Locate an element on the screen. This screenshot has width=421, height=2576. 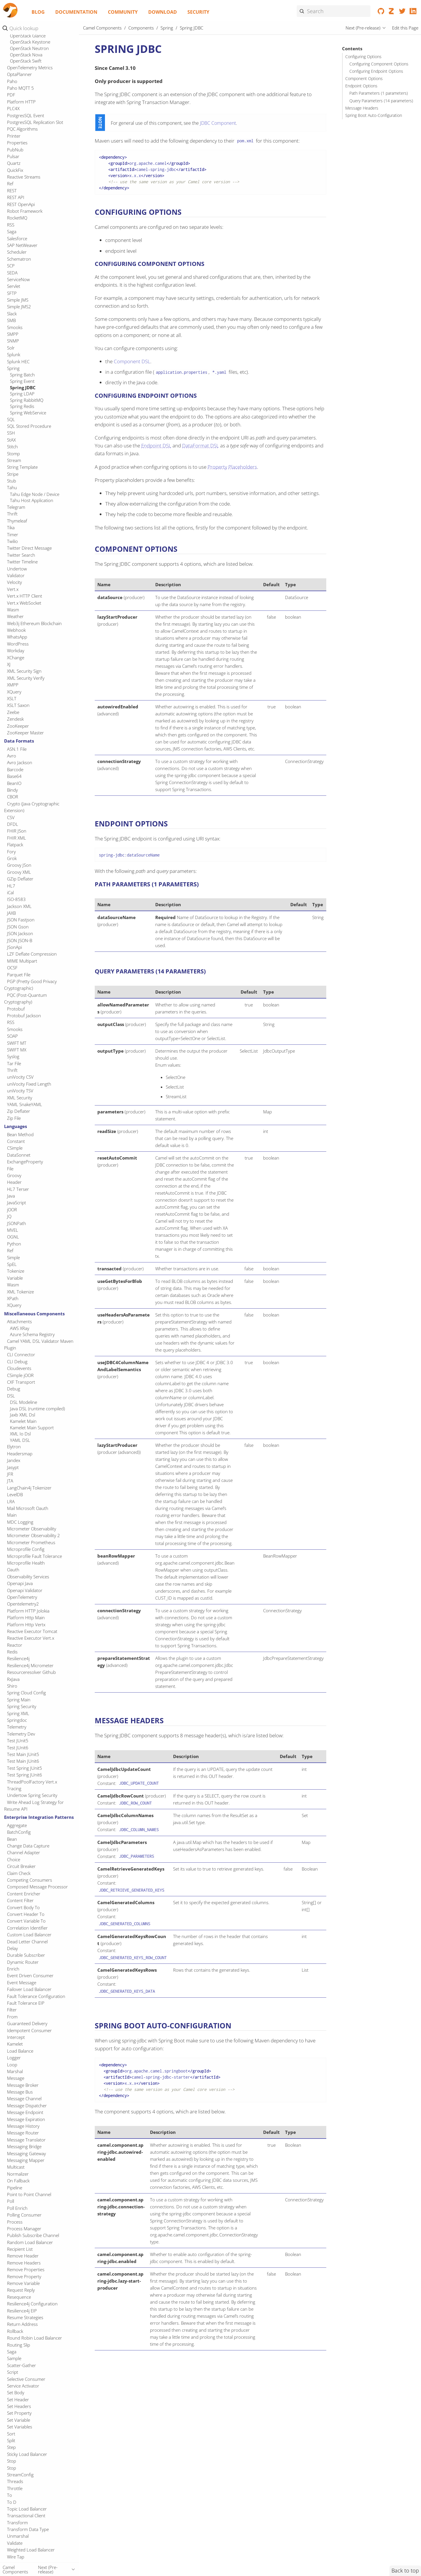
SWIFT MX is located at coordinates (16, 1049).